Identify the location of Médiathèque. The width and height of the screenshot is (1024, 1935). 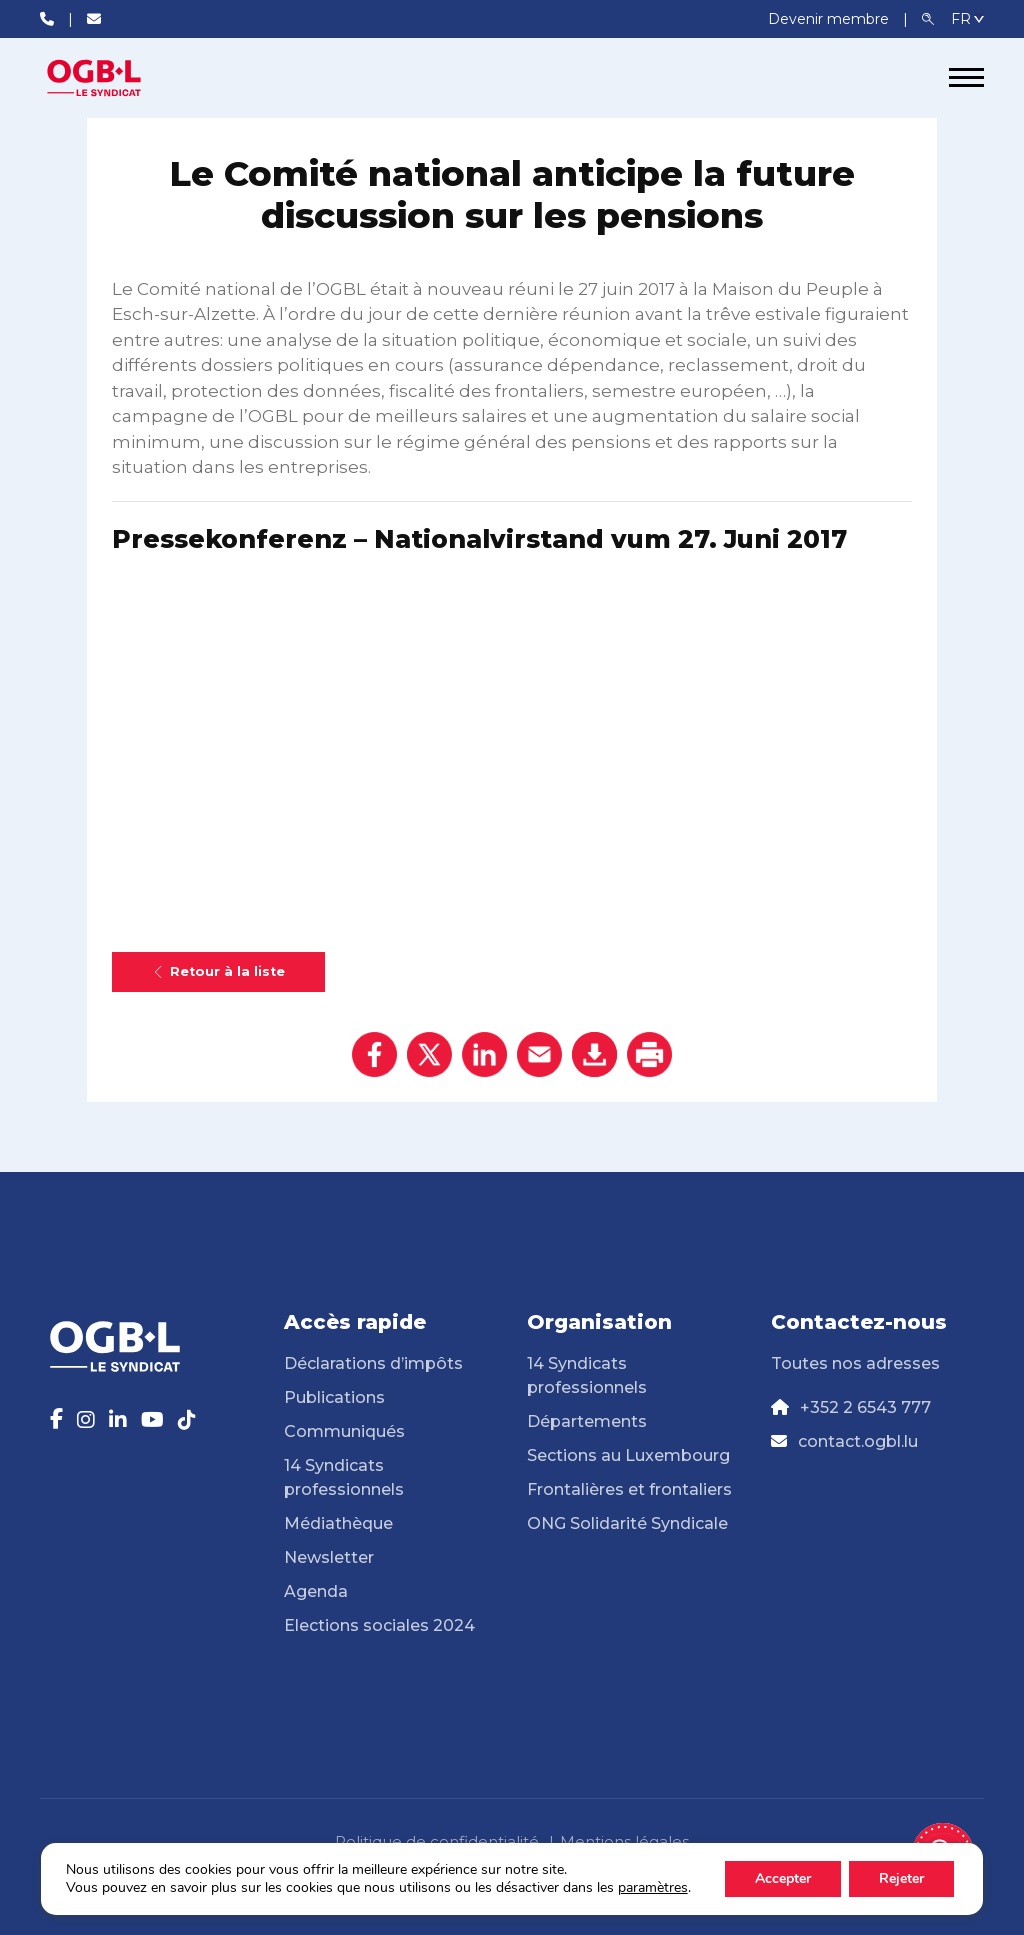
(338, 1523).